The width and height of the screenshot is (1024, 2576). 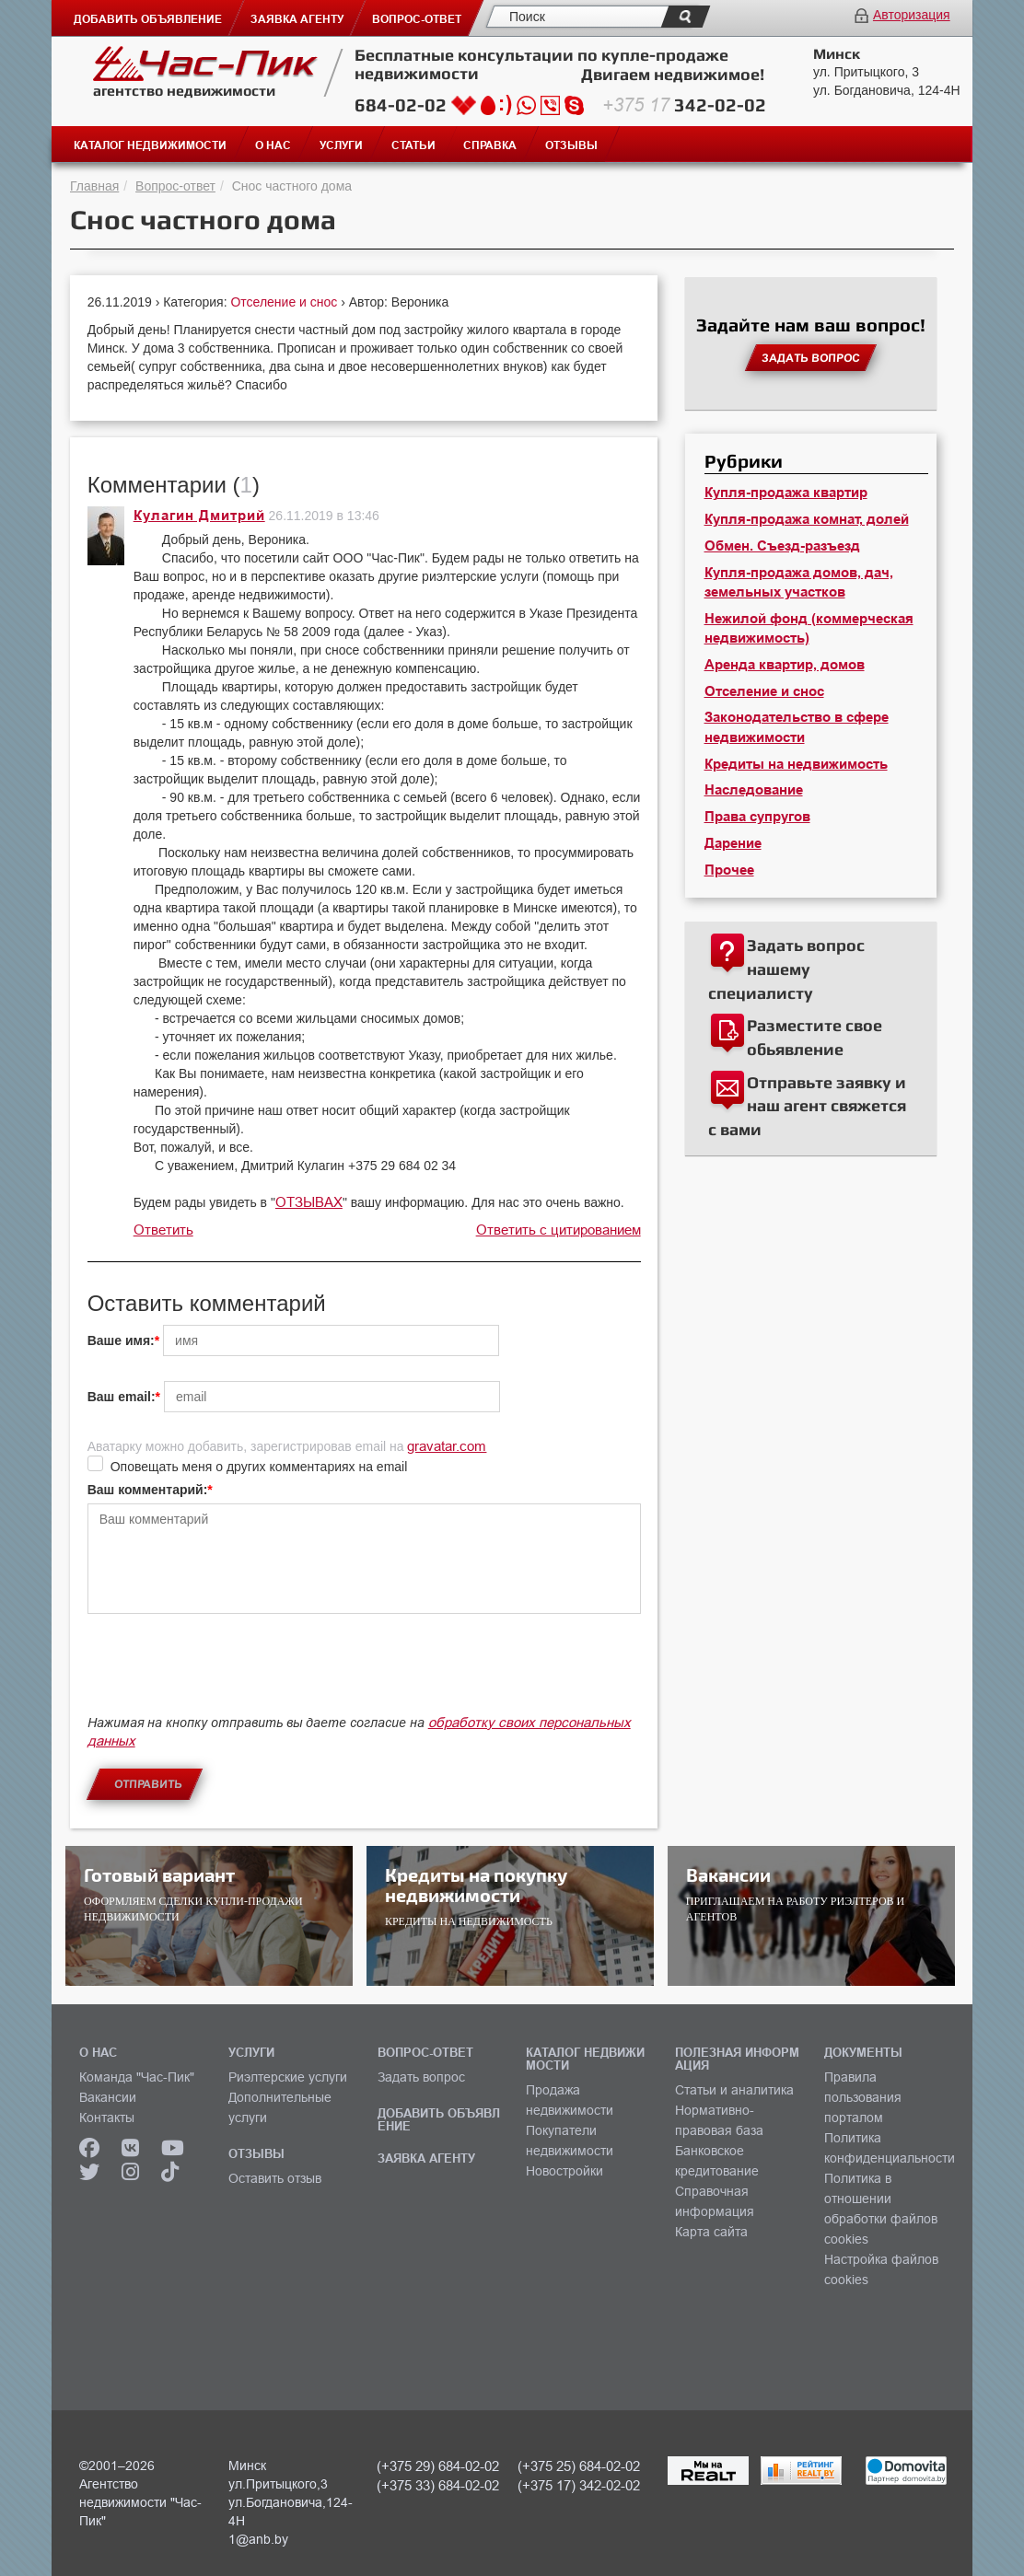 What do you see at coordinates (782, 546) in the screenshot?
I see `Обмен. Съезд-разъезд` at bounding box center [782, 546].